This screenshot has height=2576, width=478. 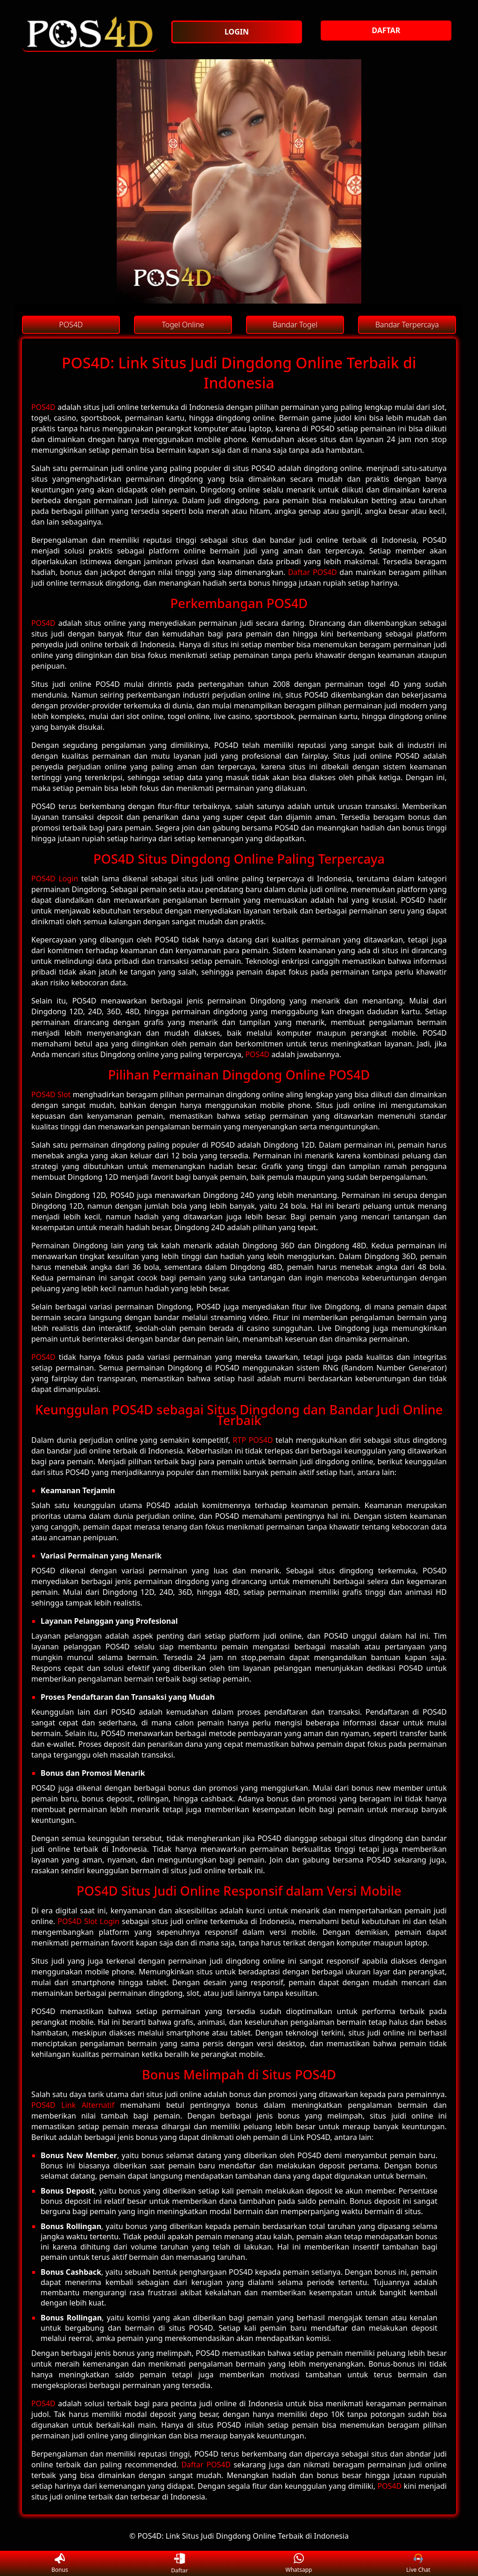 I want to click on POS4D Login, so click(x=54, y=878).